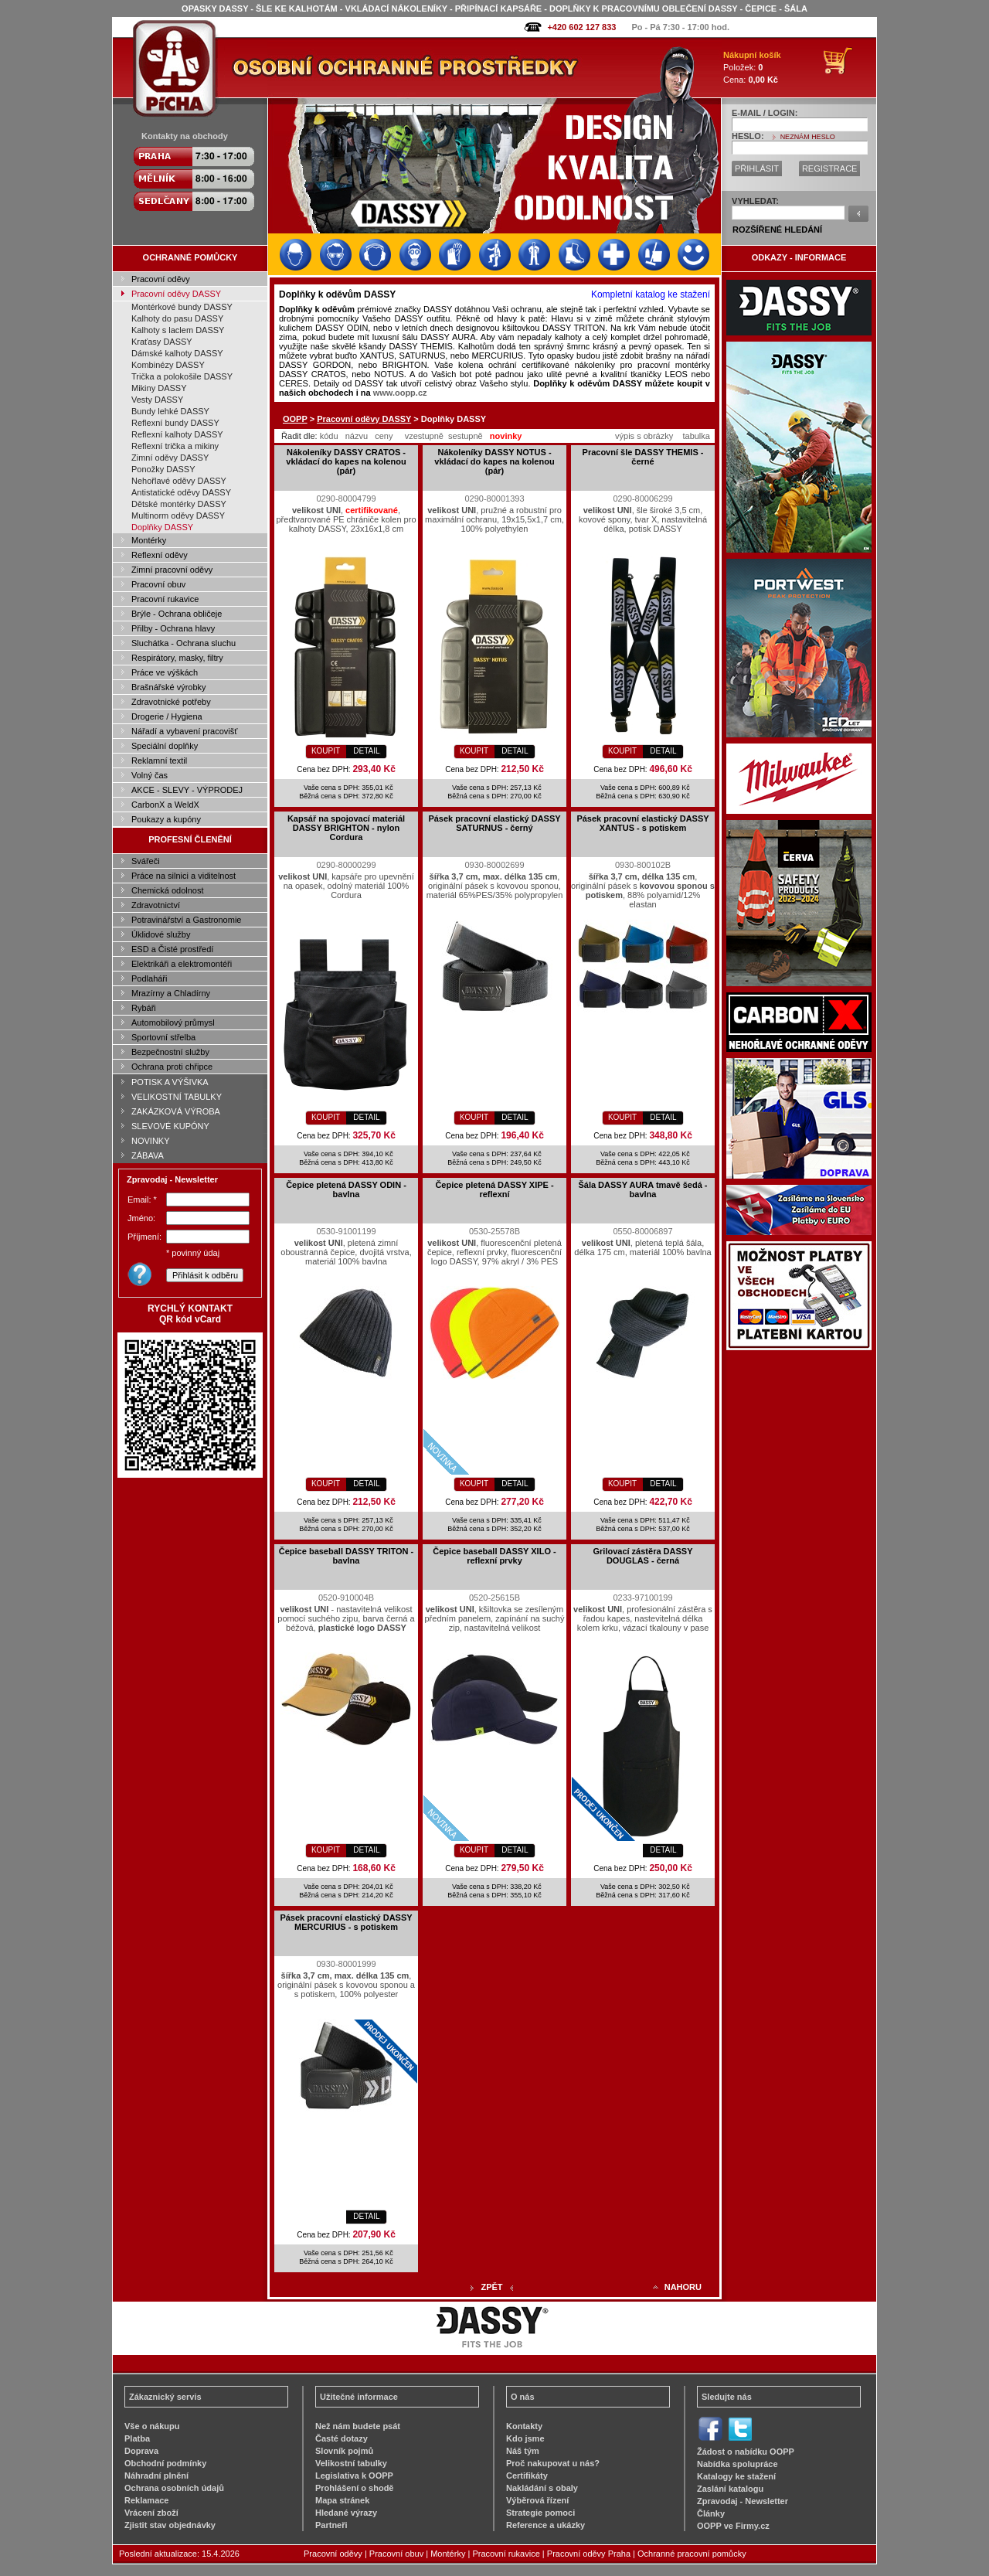 This screenshot has height=2576, width=989. I want to click on Kontakty, so click(524, 2426).